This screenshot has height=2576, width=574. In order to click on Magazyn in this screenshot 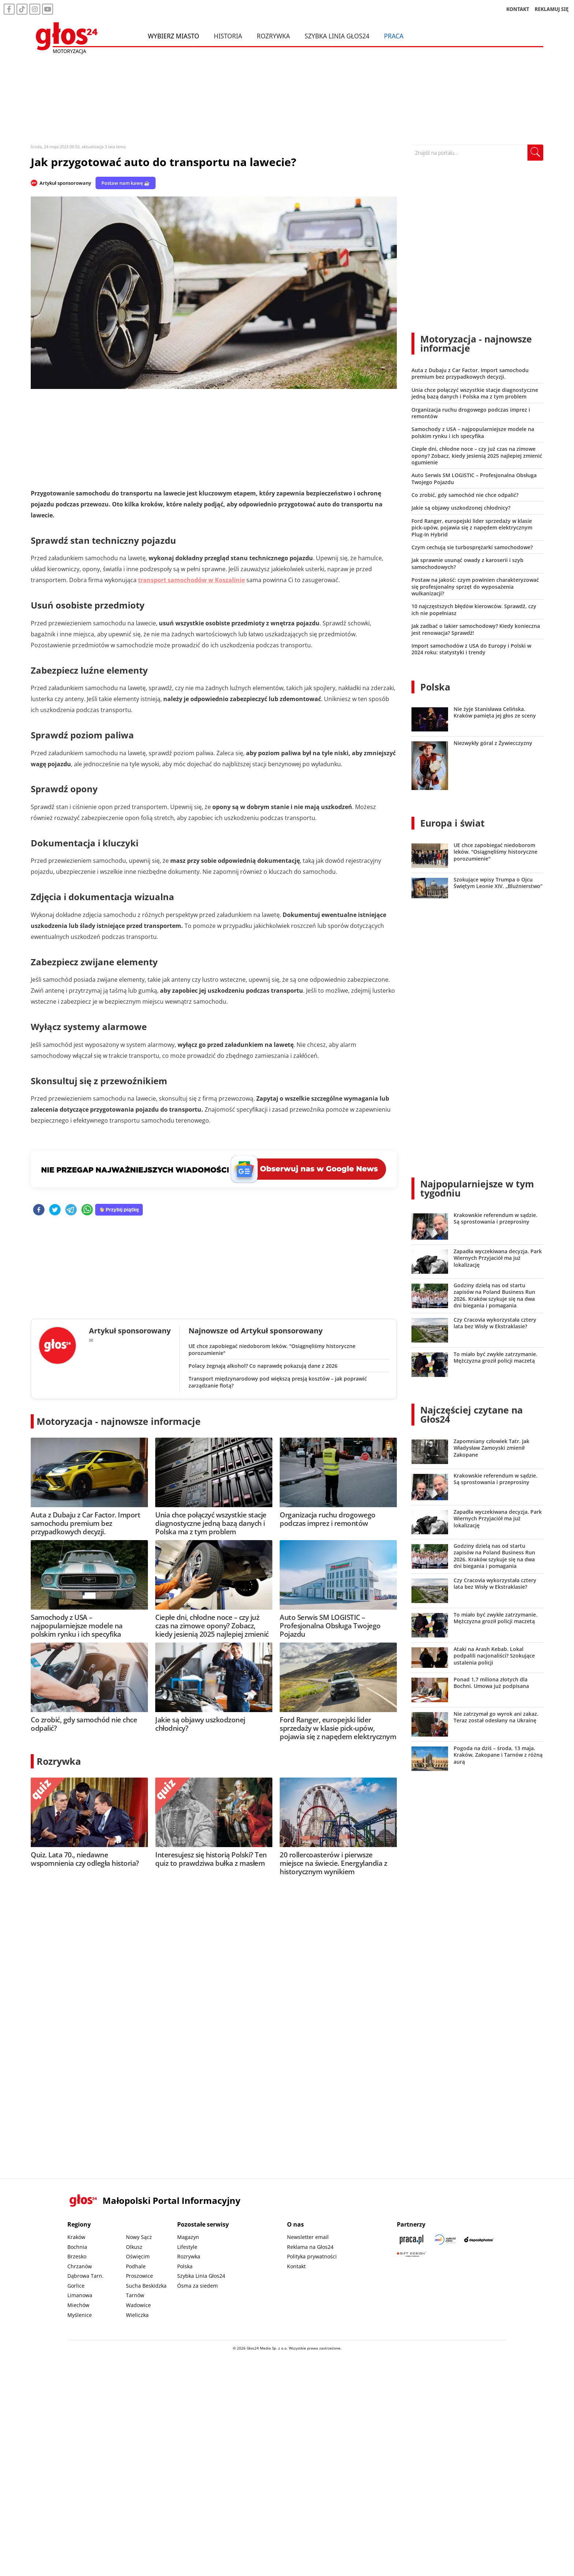, I will do `click(188, 2237)`.